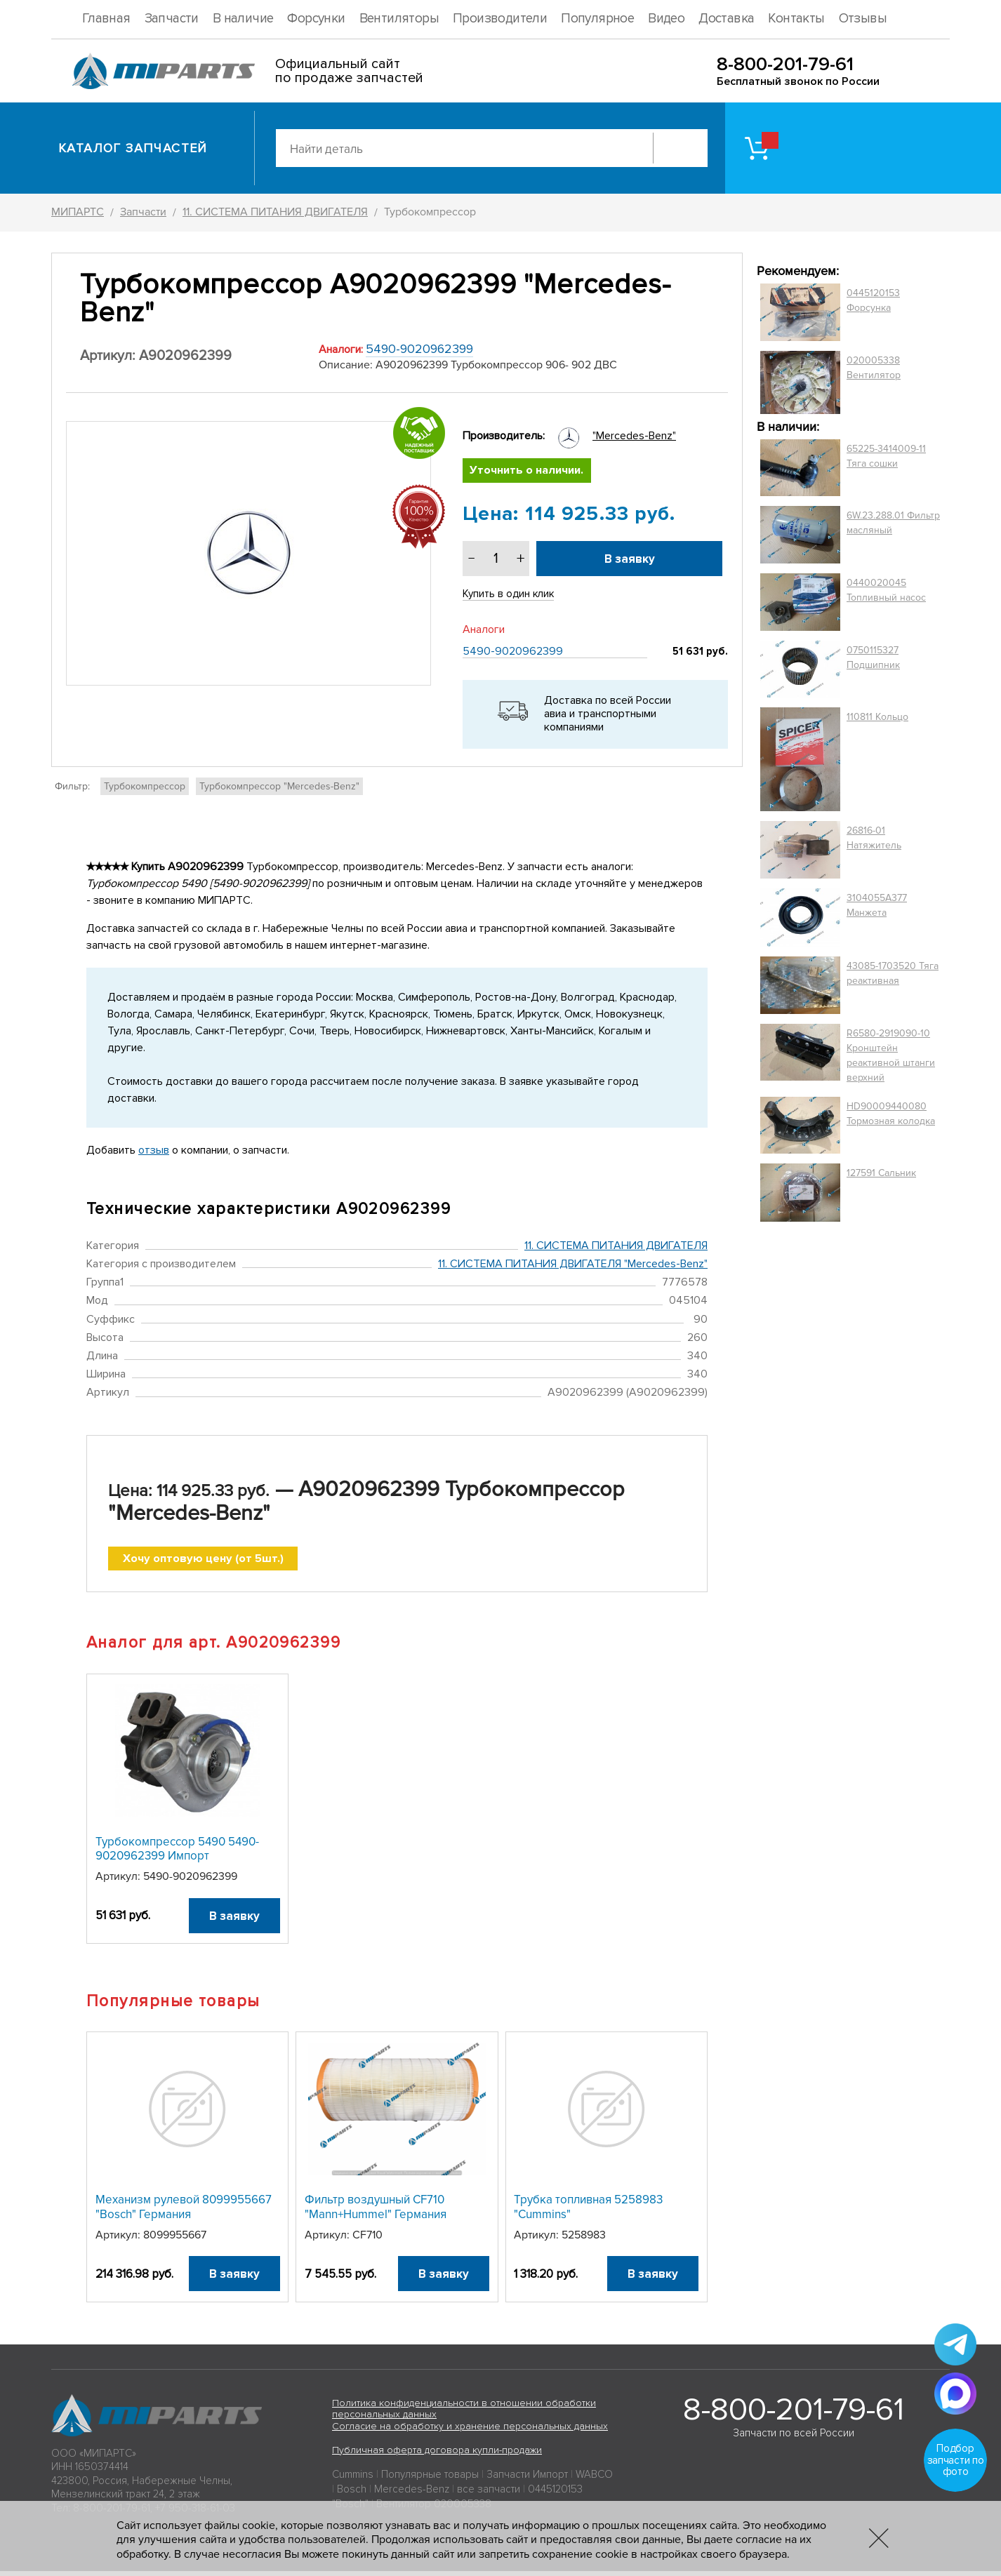 The width and height of the screenshot is (1001, 2576). I want to click on 8-800-201-79-61, so click(785, 64).